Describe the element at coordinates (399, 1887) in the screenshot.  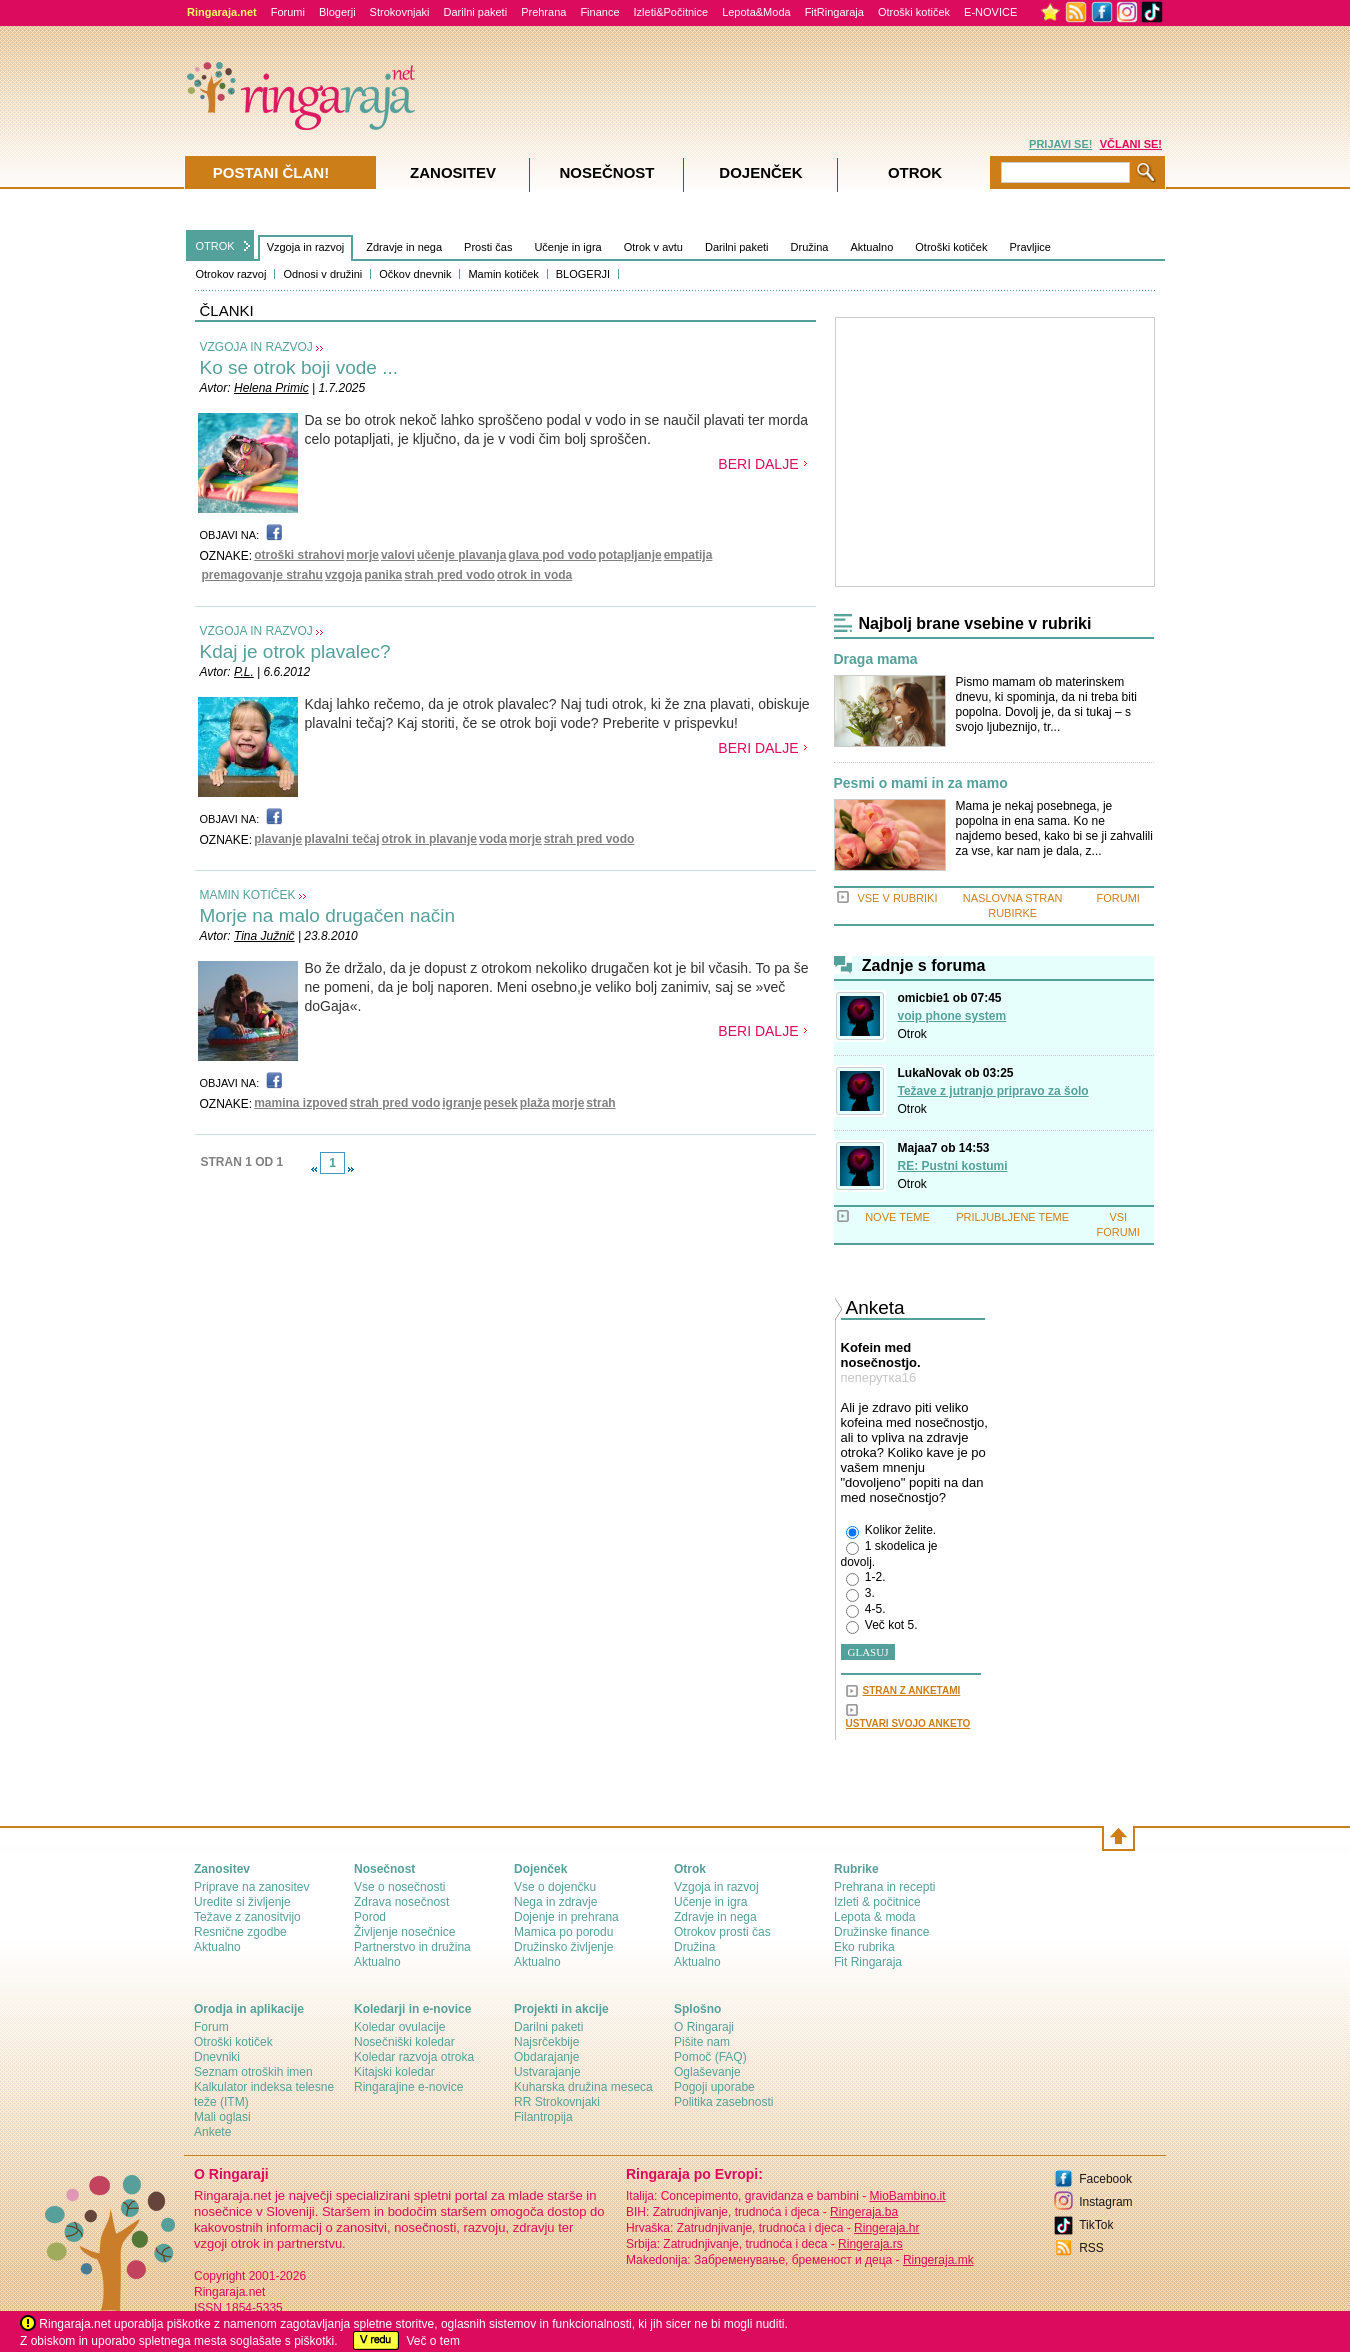
I see `Vse o nosečnosti` at that location.